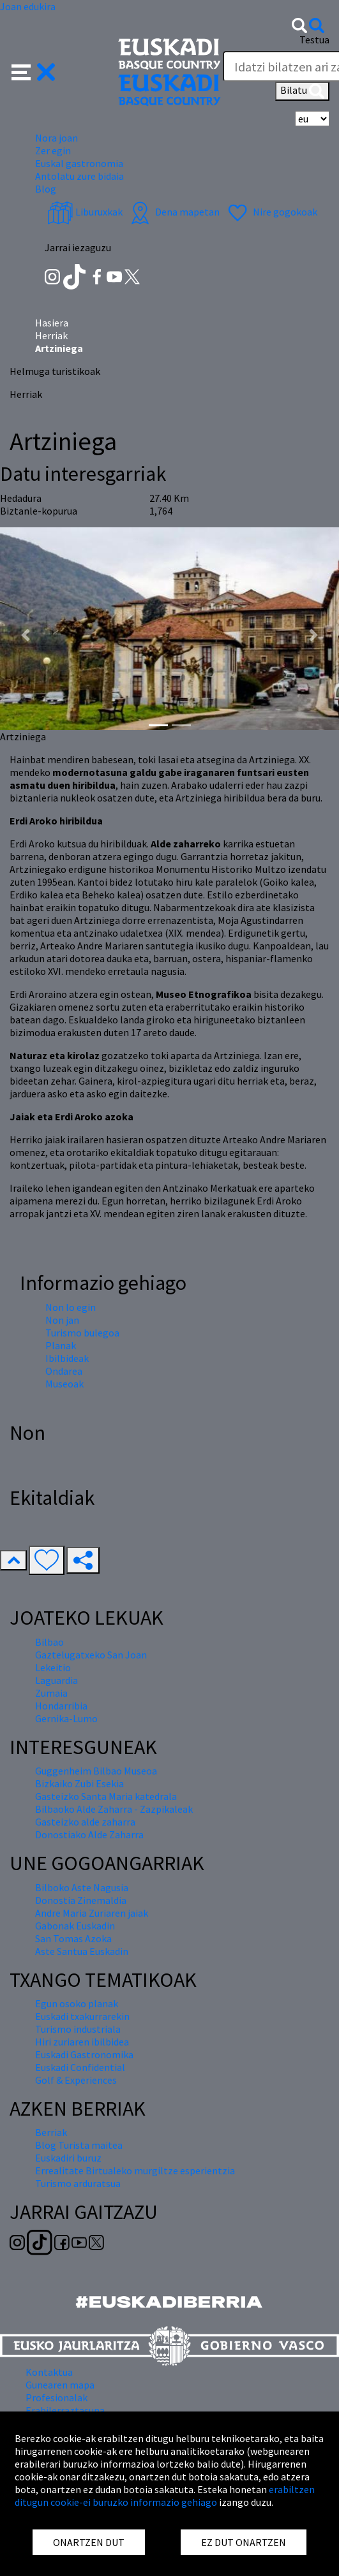 This screenshot has width=339, height=2576. I want to click on Turismo arduratsua, so click(78, 2183).